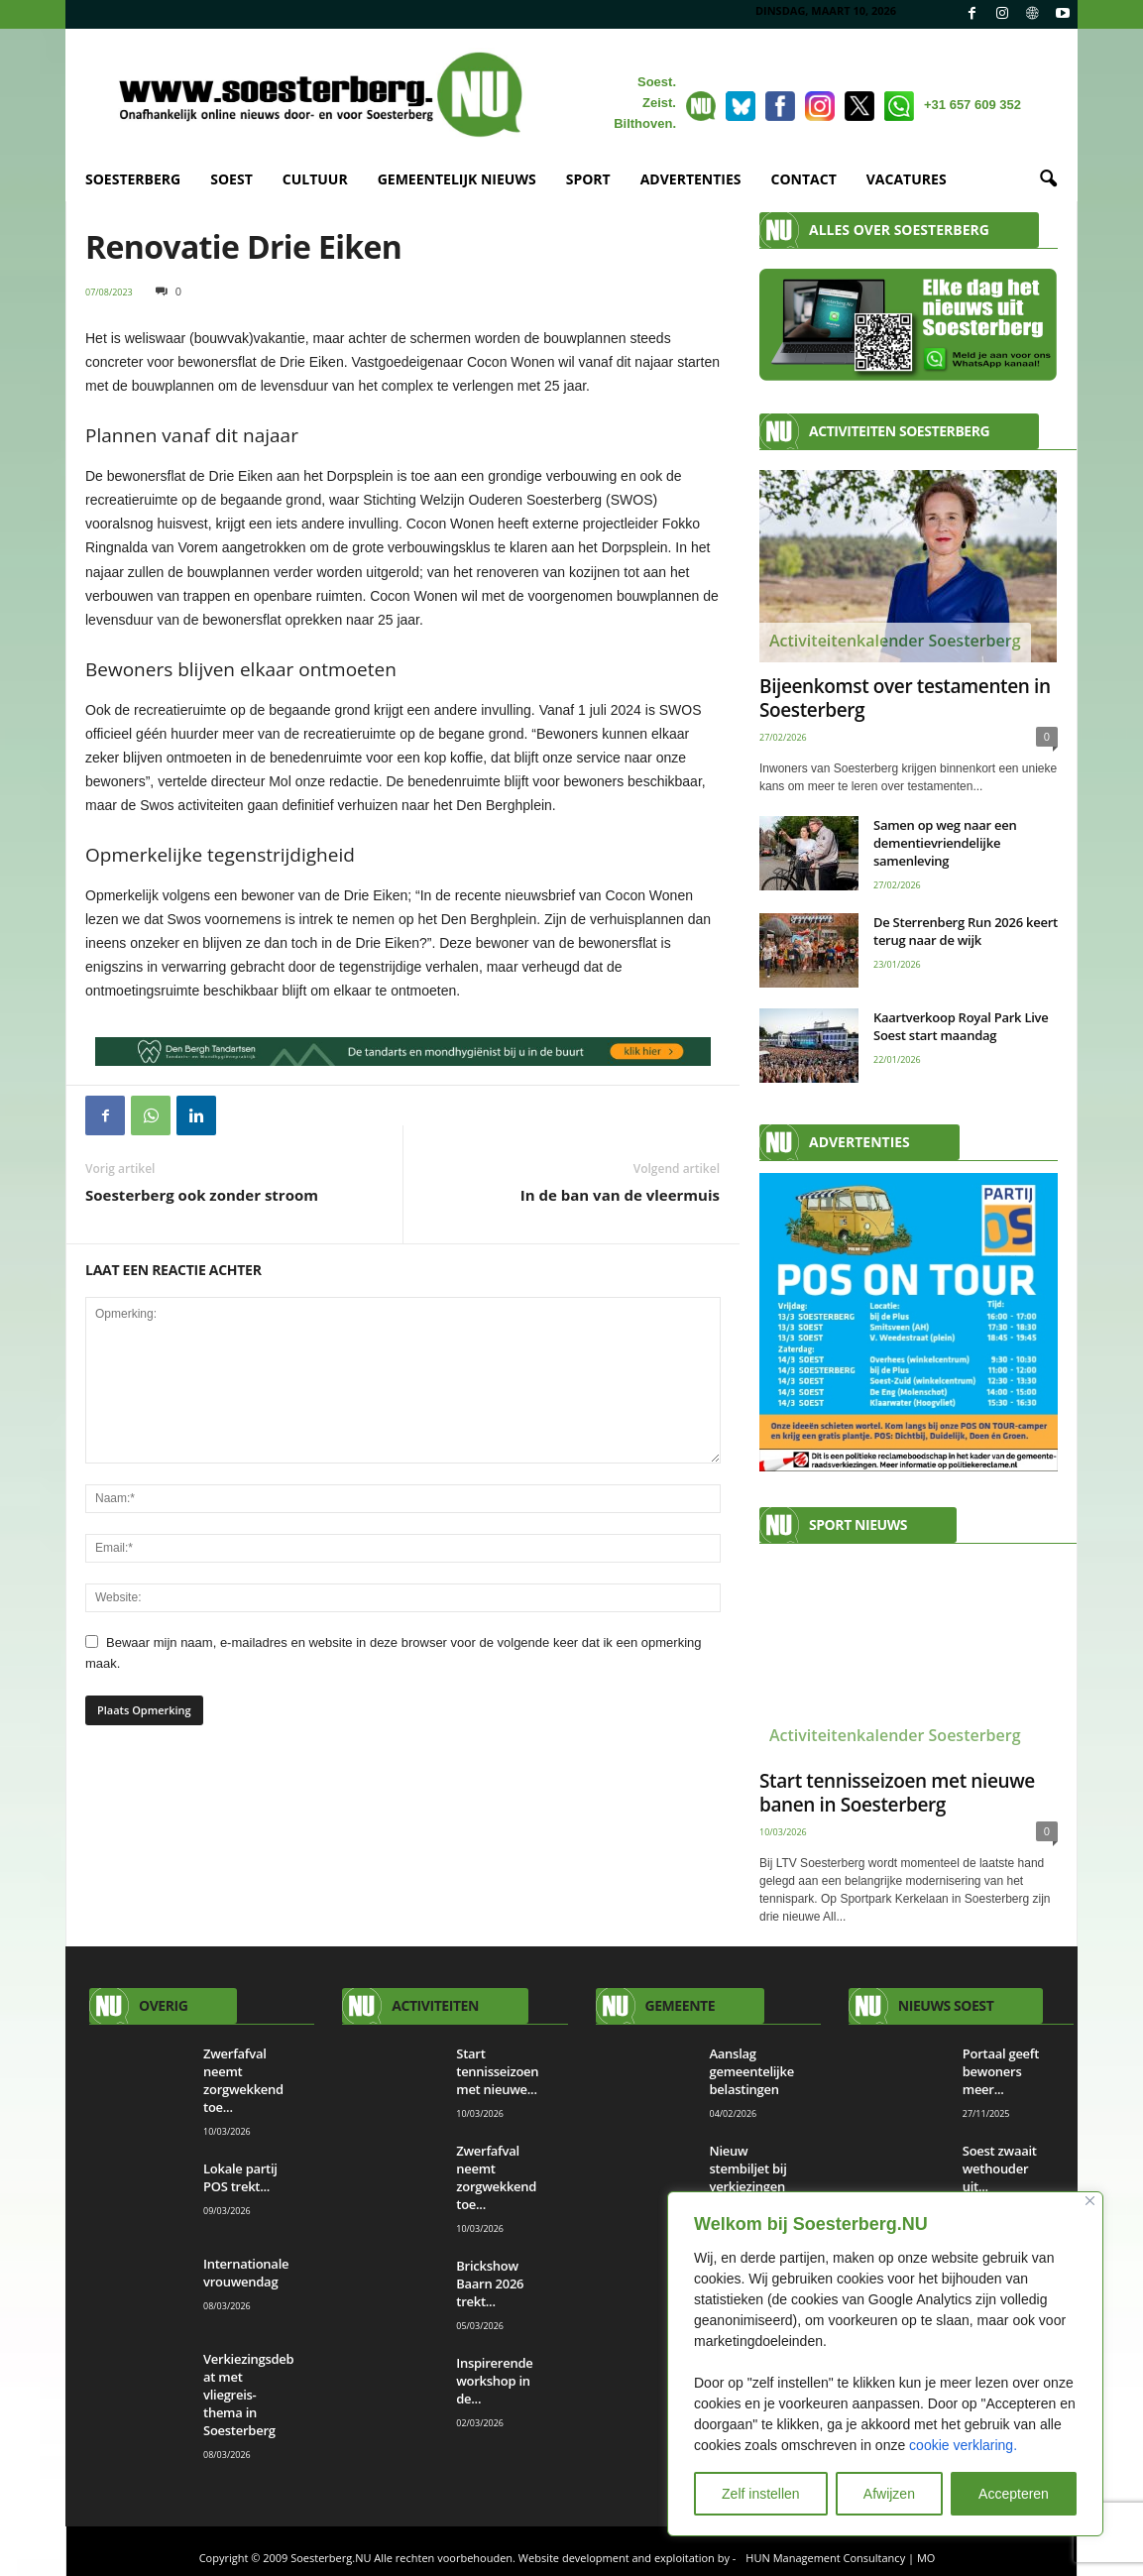 Image resolution: width=1143 pixels, height=2576 pixels. I want to click on Aanslag gemeentelijke belastingen, so click(752, 2071).